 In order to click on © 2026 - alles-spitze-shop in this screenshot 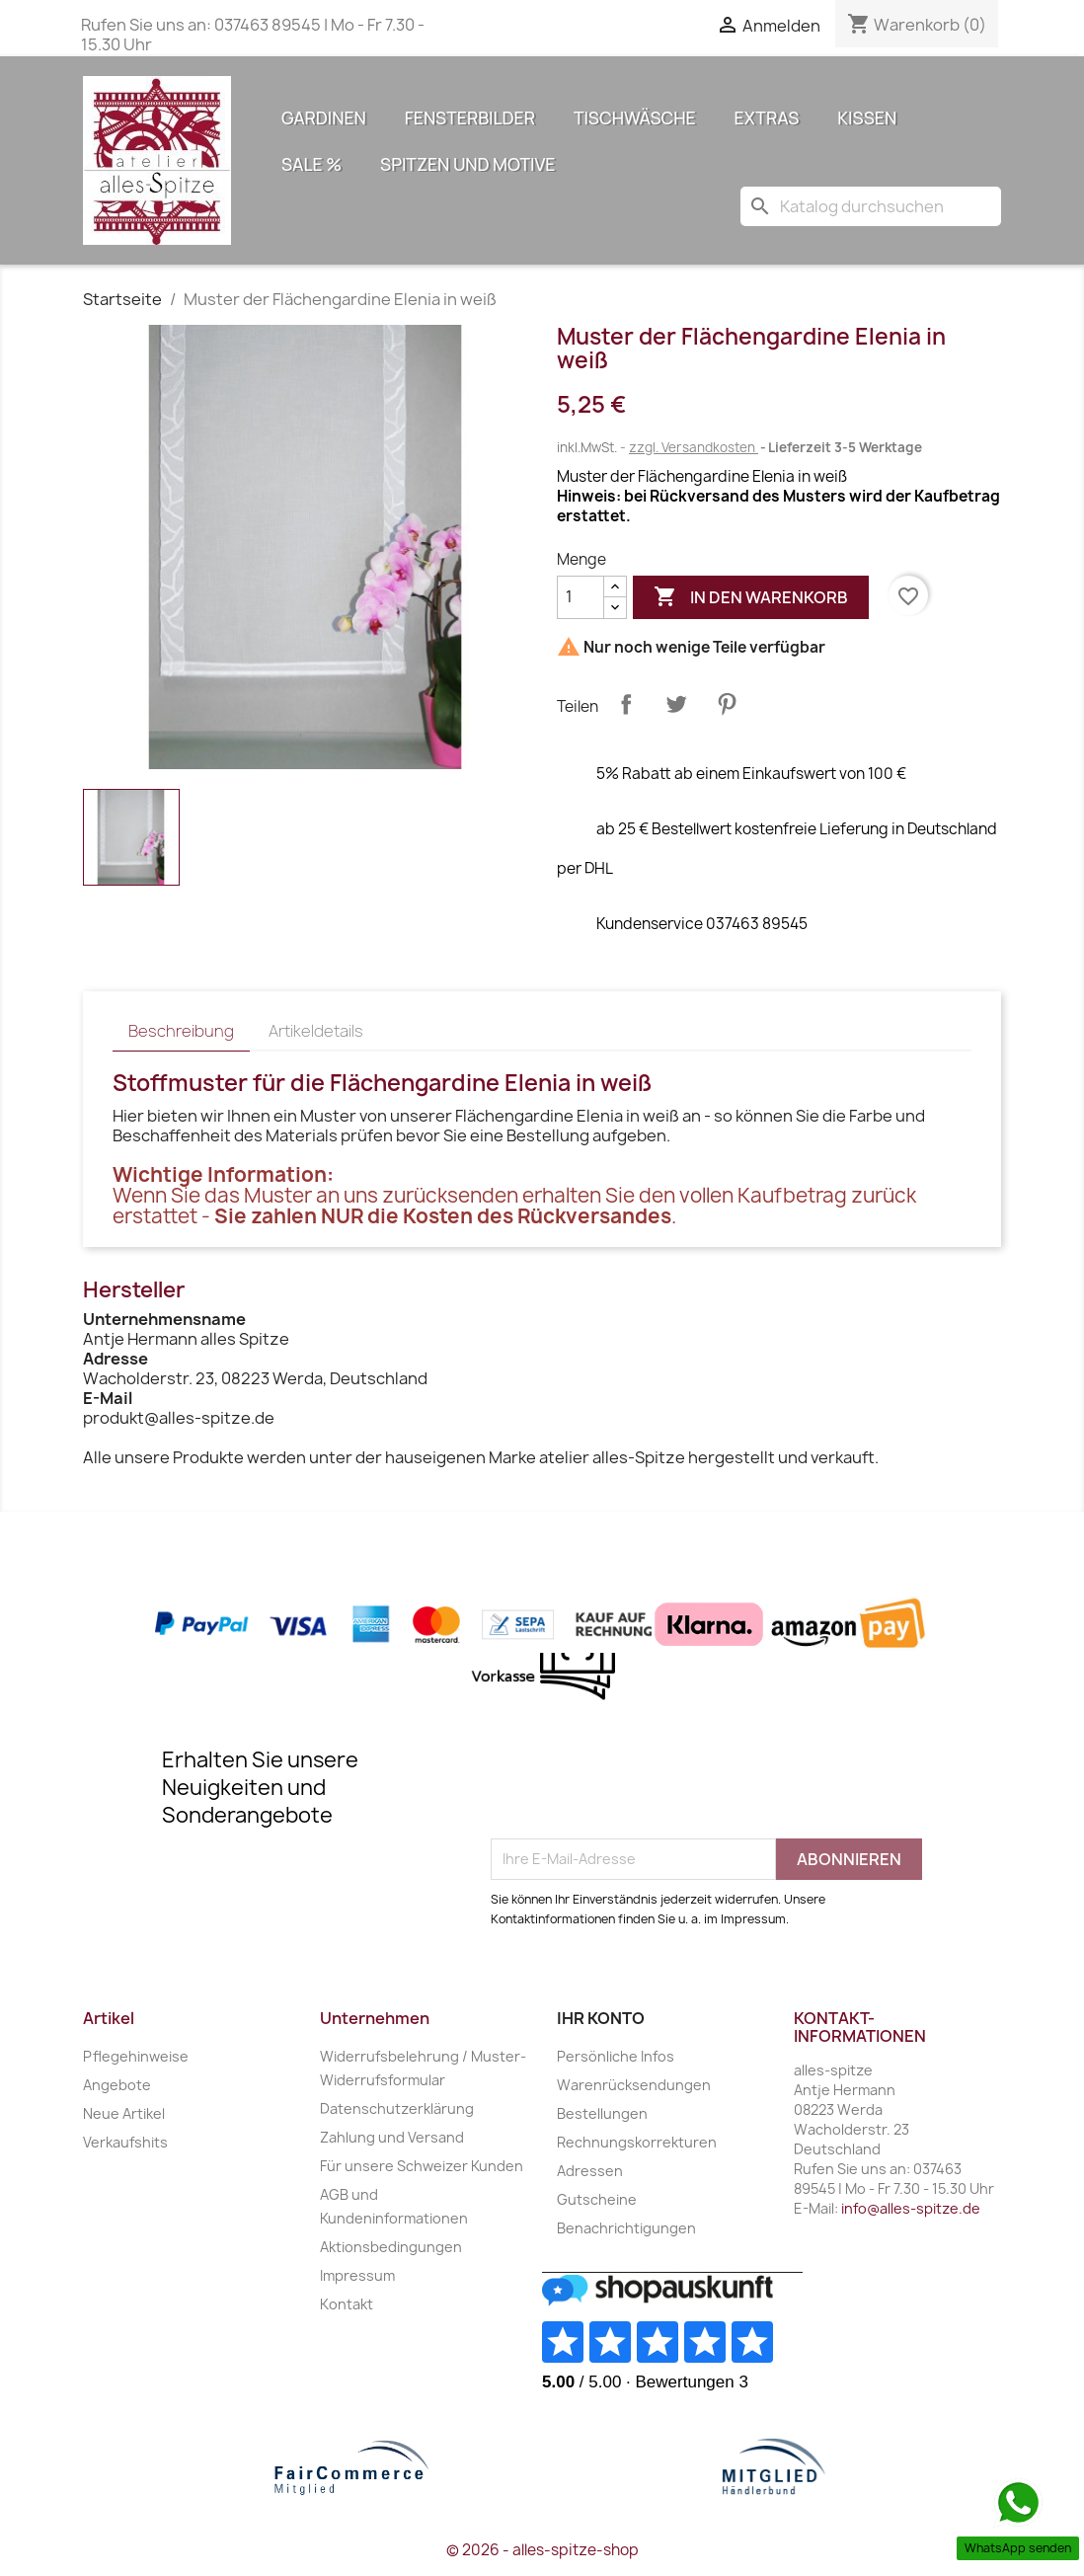, I will do `click(542, 2549)`.